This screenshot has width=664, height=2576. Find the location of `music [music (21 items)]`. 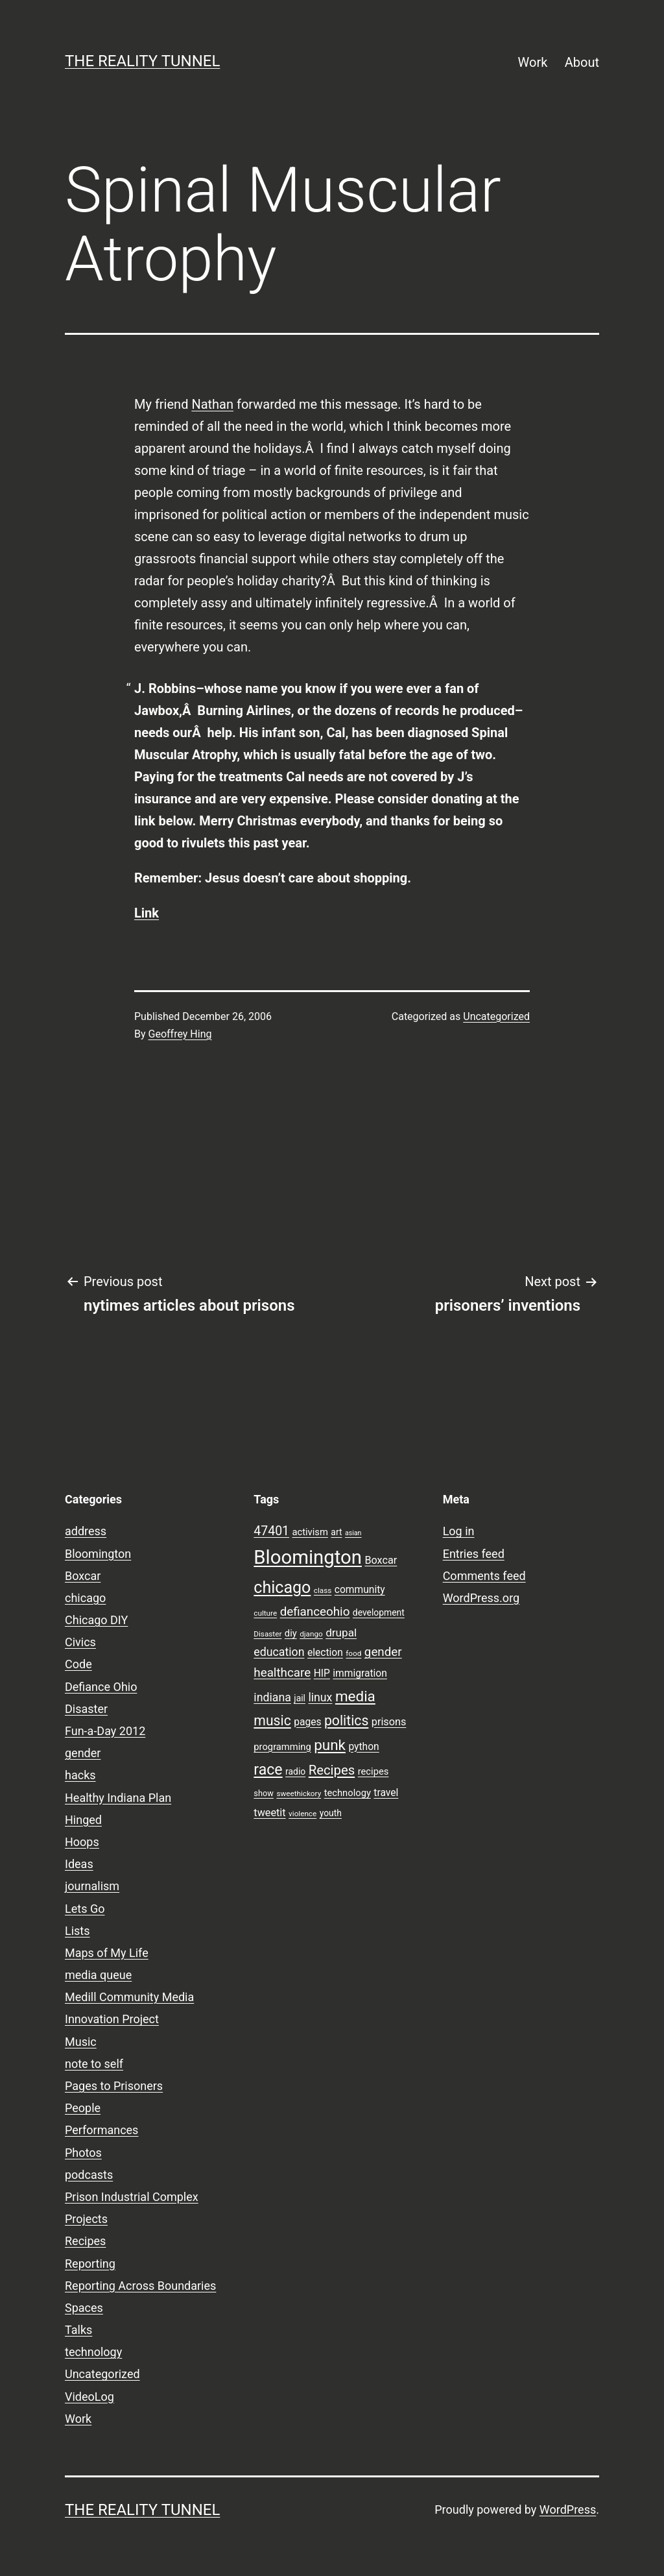

music [music (21 items)] is located at coordinates (272, 1720).